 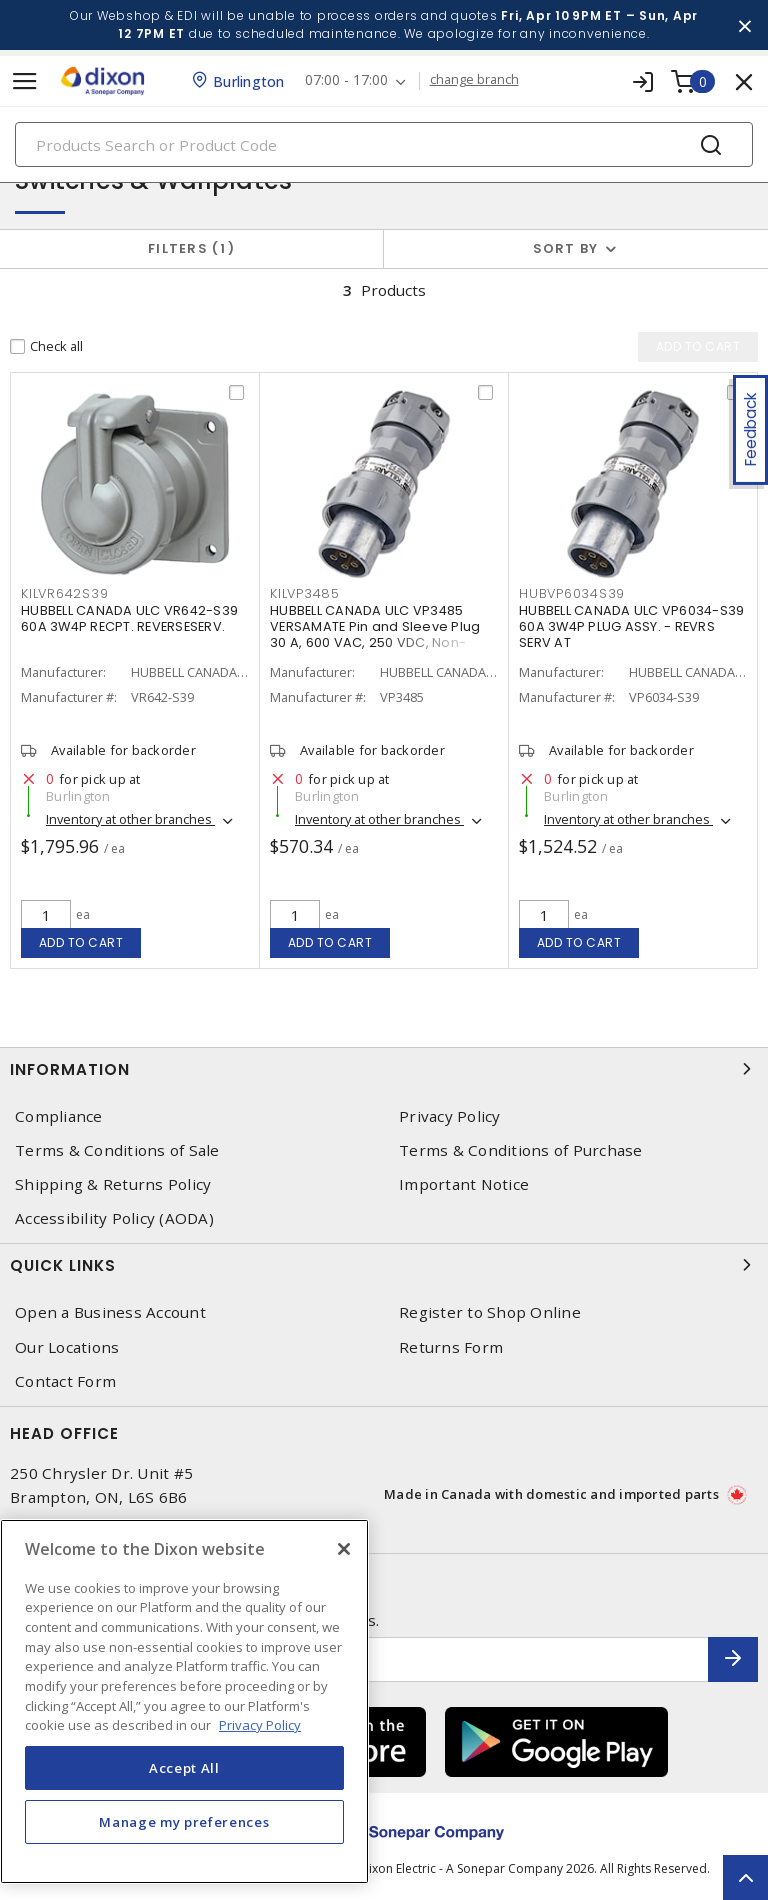 I want to click on HUBBELL CANADA ULC VP3485 VERSAMATE Pin and Sleeve Plug 30 A, 600 VAC, 250 VDC, Non-Reversing, so click(x=375, y=634).